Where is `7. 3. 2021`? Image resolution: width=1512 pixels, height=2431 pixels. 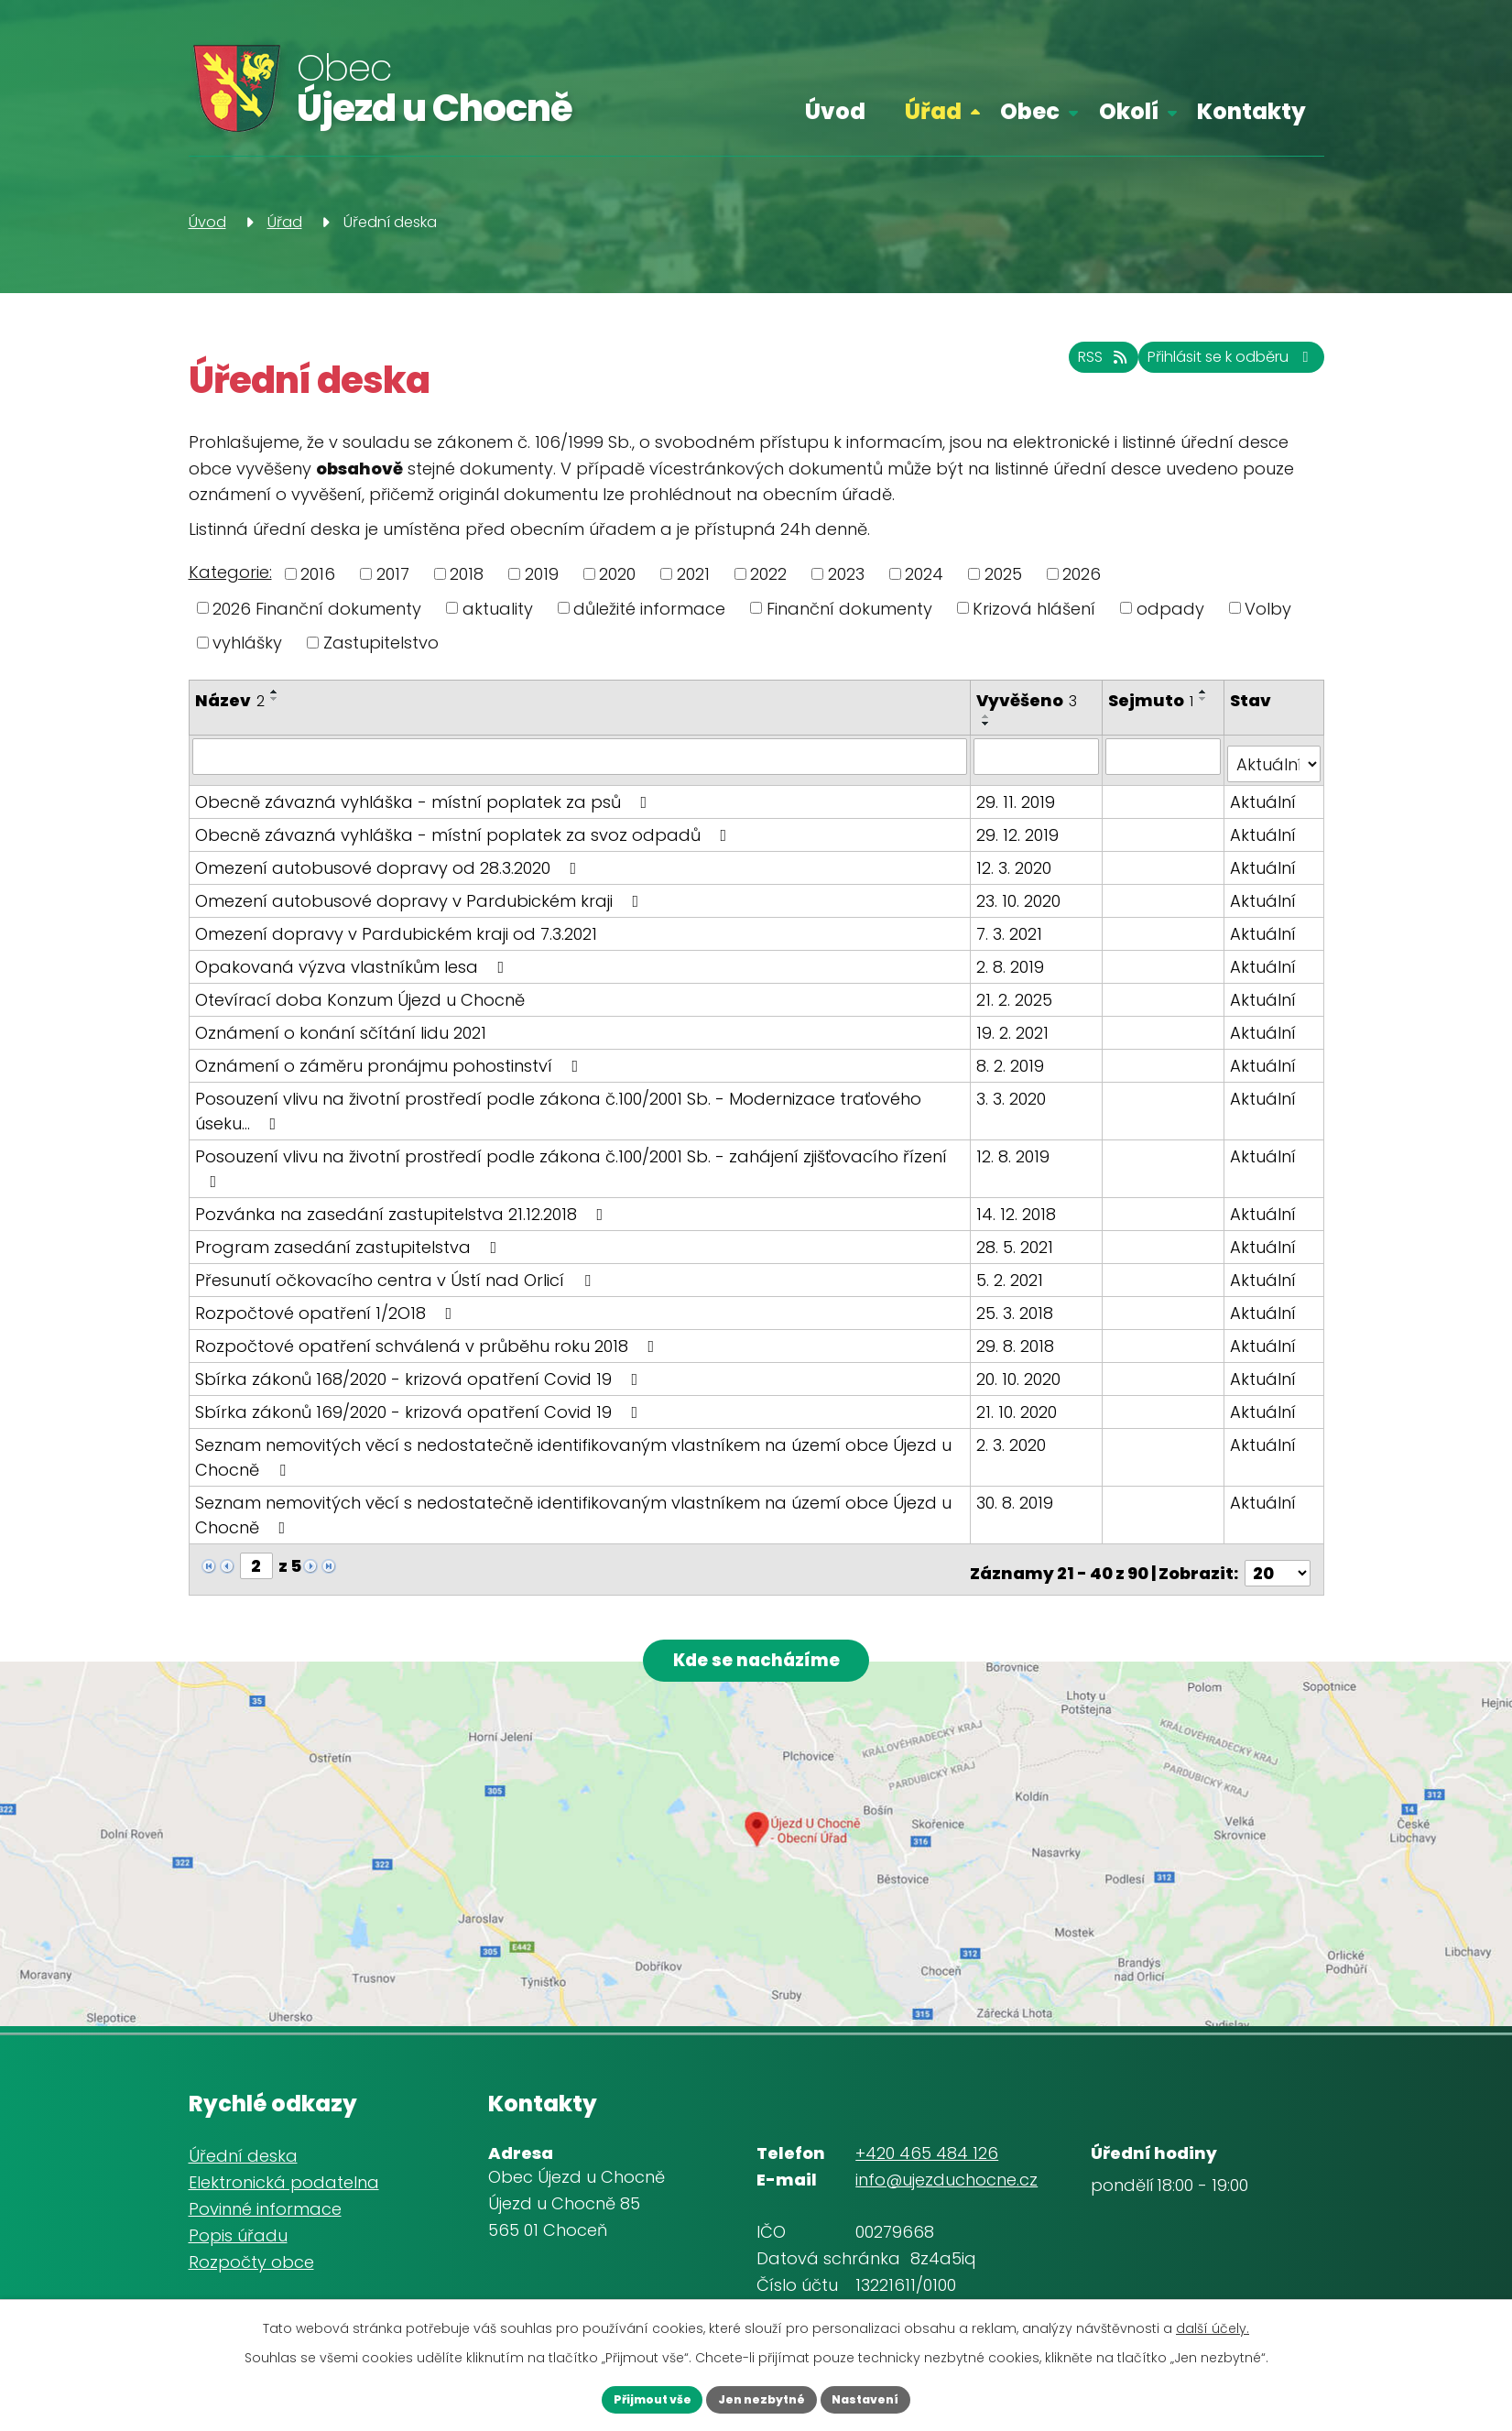 7. 3. 2021 is located at coordinates (1012, 924).